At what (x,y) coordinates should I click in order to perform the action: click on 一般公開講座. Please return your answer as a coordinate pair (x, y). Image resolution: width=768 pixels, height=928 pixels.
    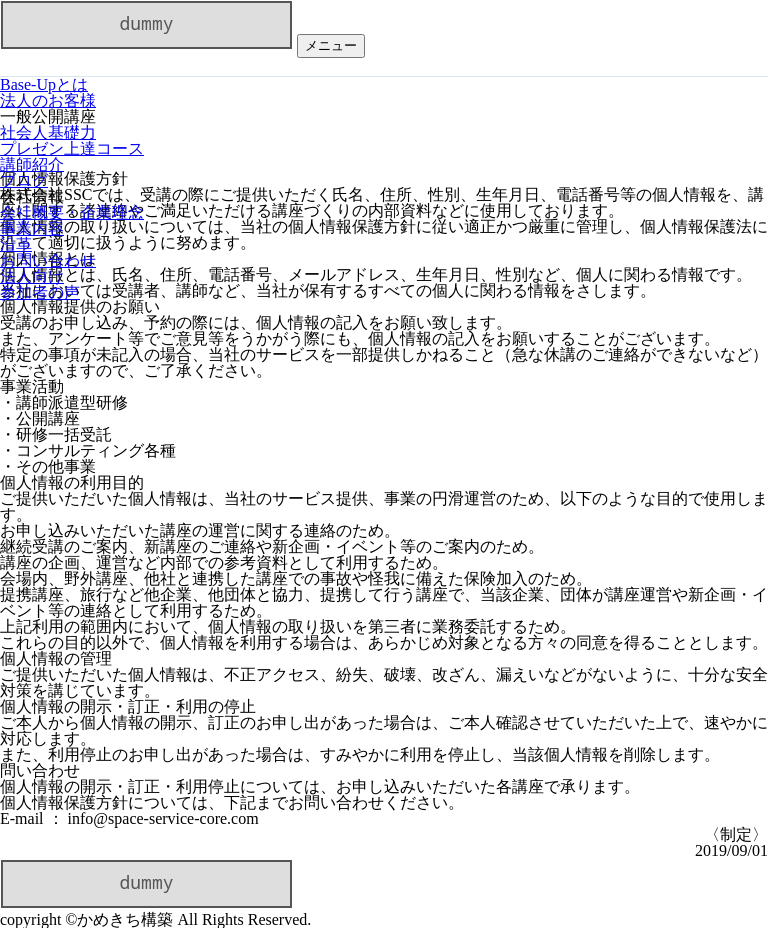
    Looking at the image, I should click on (48, 116).